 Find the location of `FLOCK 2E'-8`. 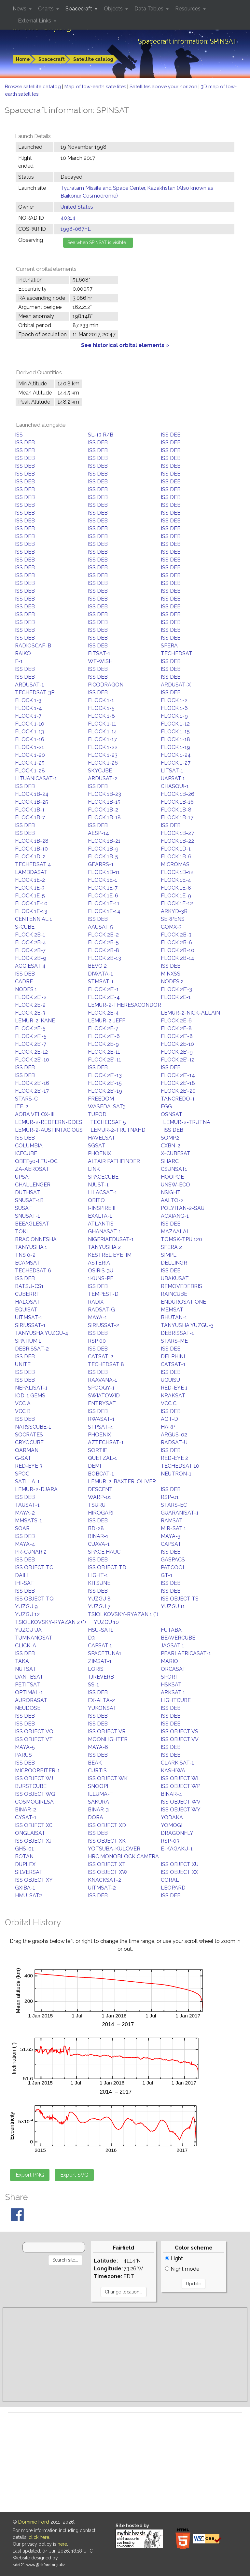

FLOCK 2E'-8 is located at coordinates (177, 1036).